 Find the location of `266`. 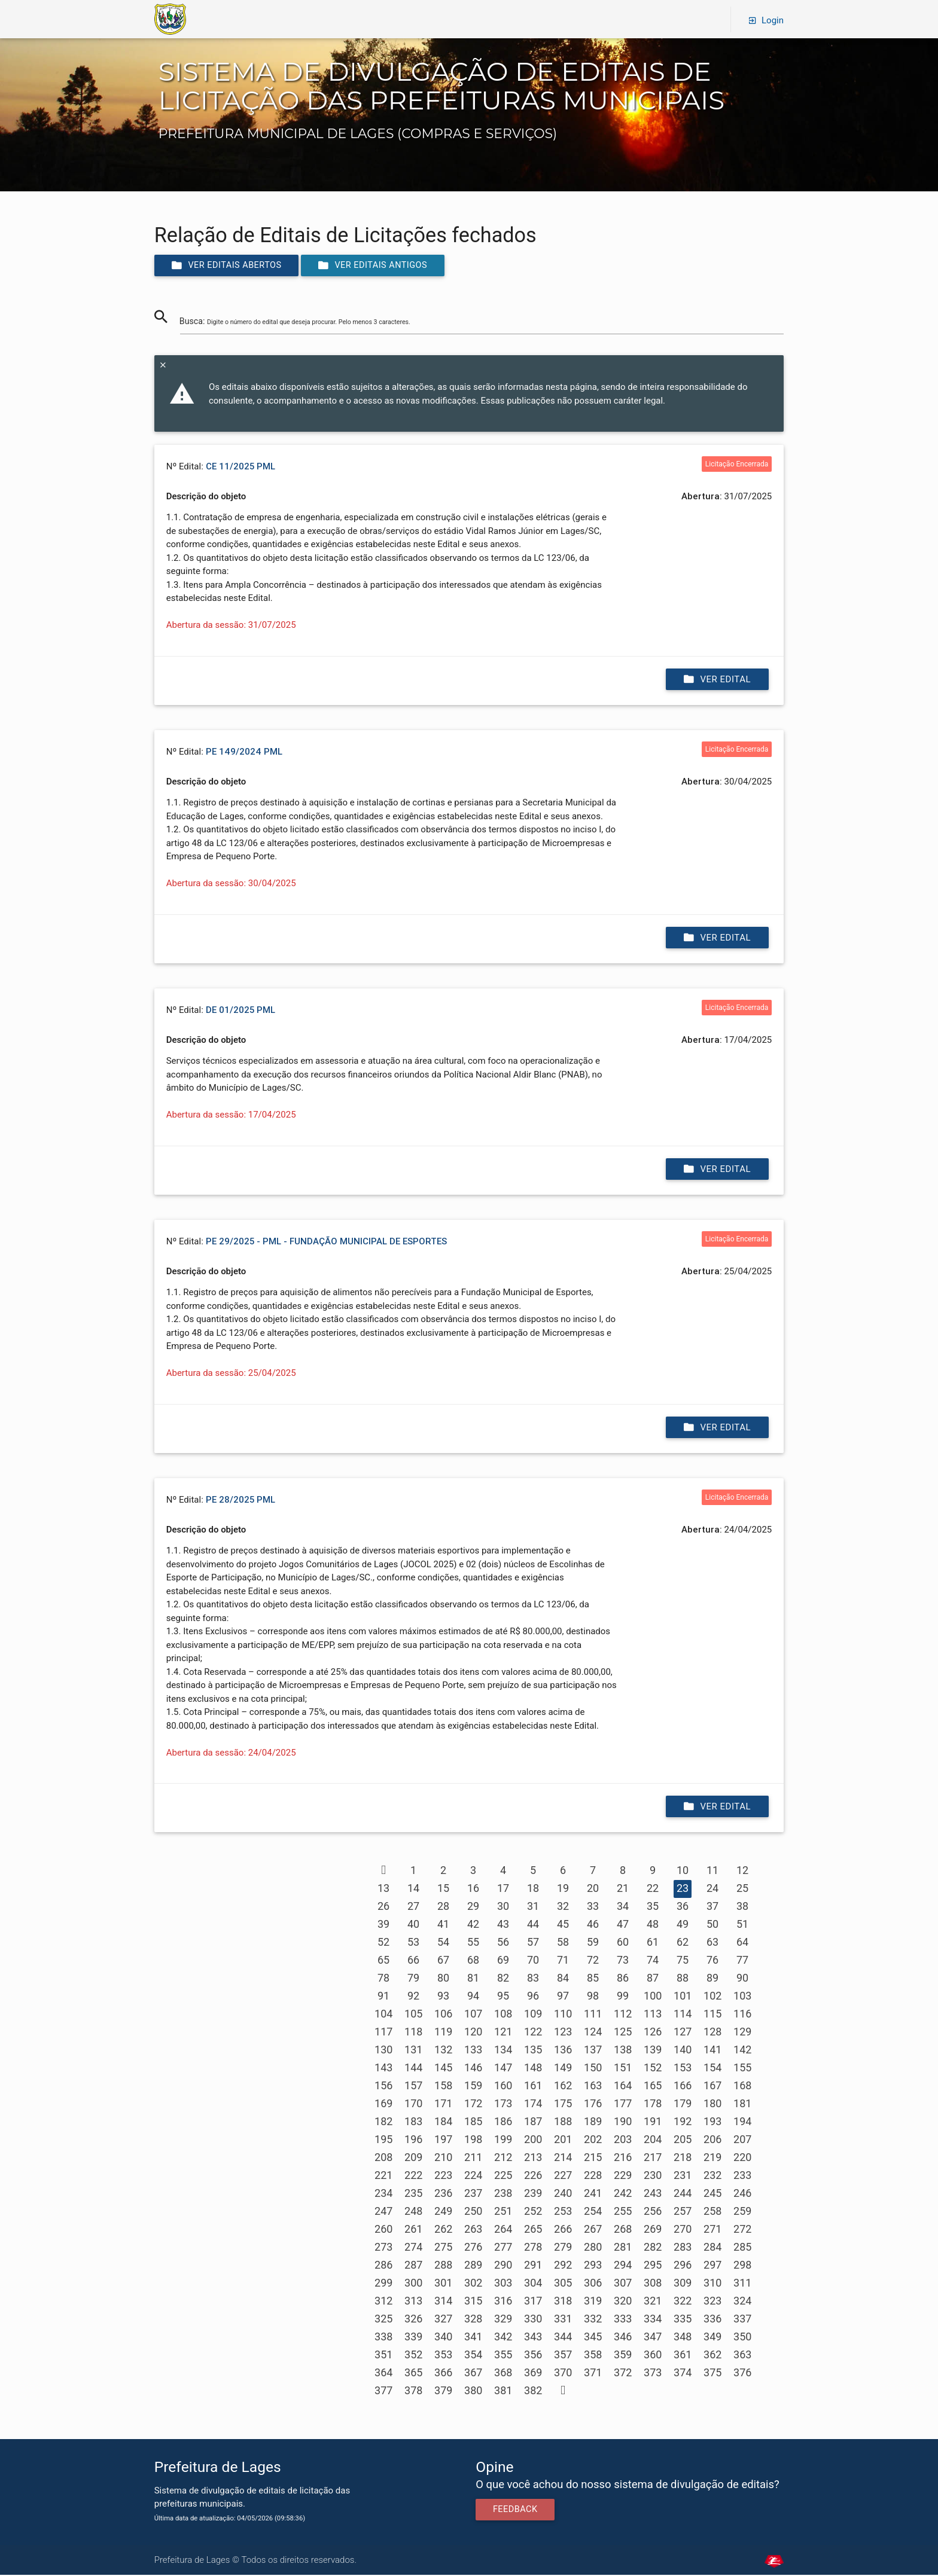

266 is located at coordinates (563, 2230).